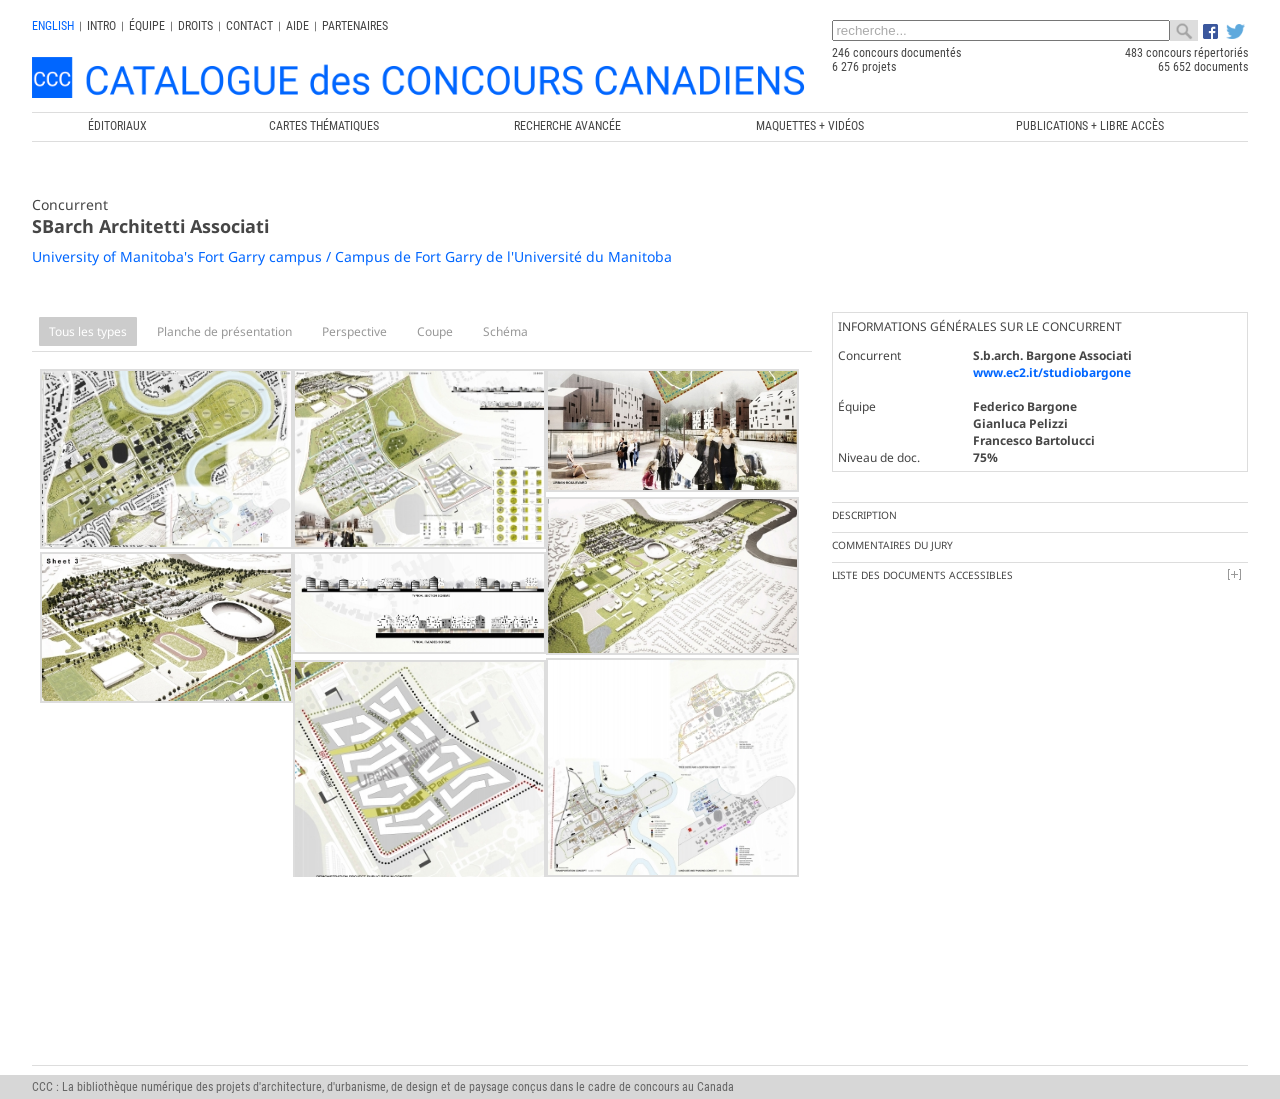  I want to click on Chaire de recherche du Canada en architecture, concours et médiations de l'excellence, so click(643, 1040).